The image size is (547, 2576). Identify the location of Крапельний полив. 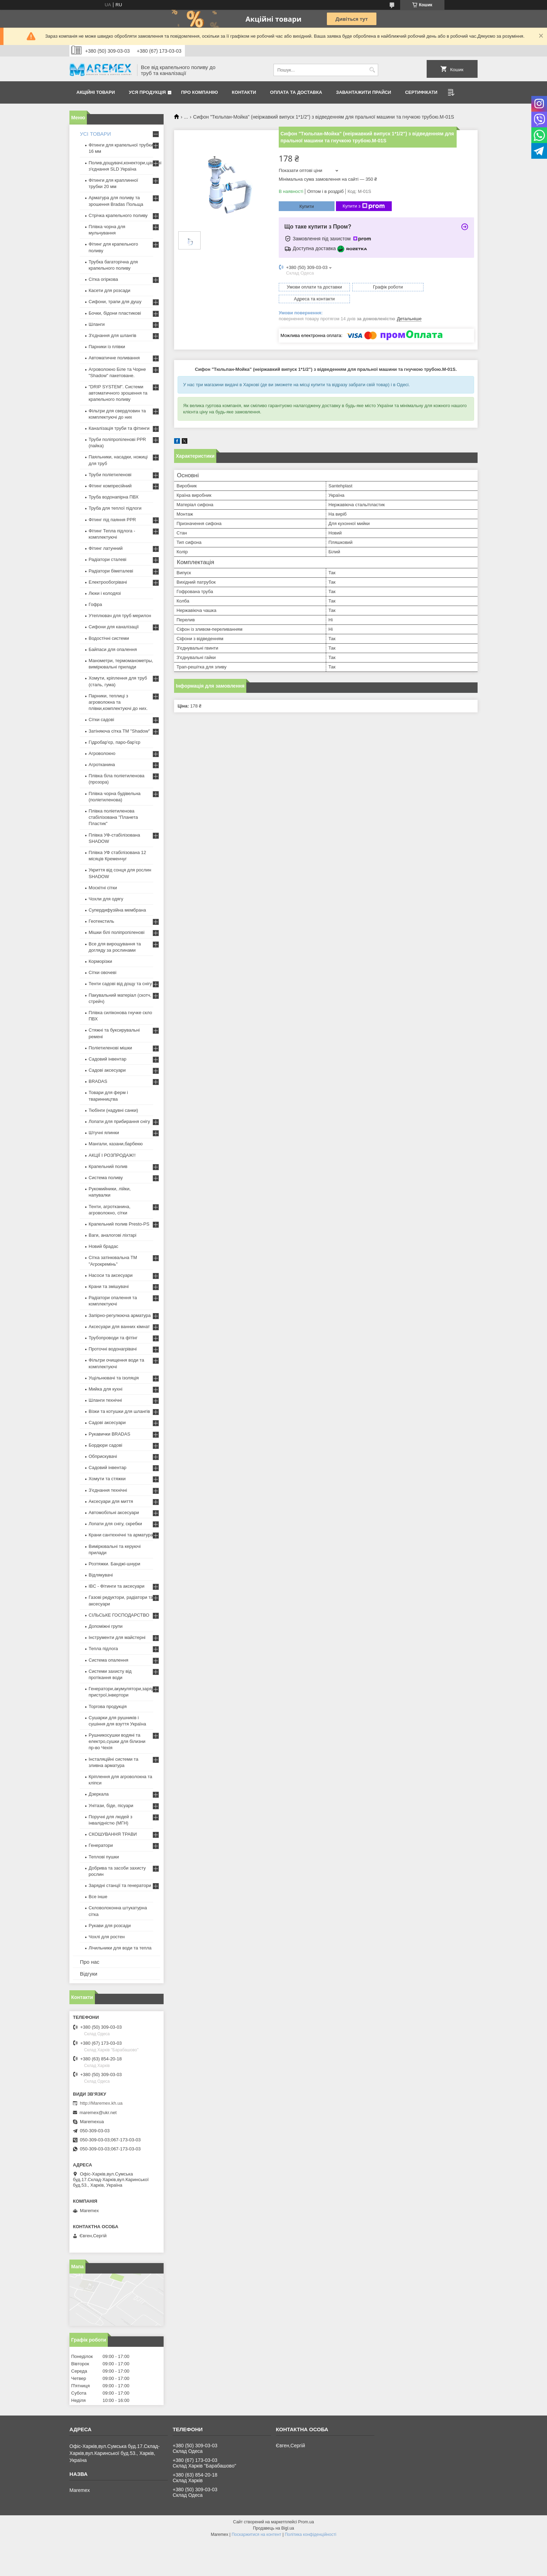
(108, 1166).